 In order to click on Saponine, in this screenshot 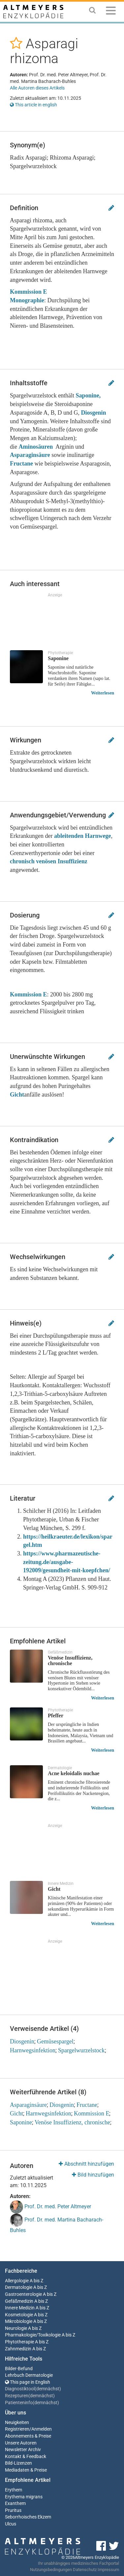, I will do `click(88, 395)`.